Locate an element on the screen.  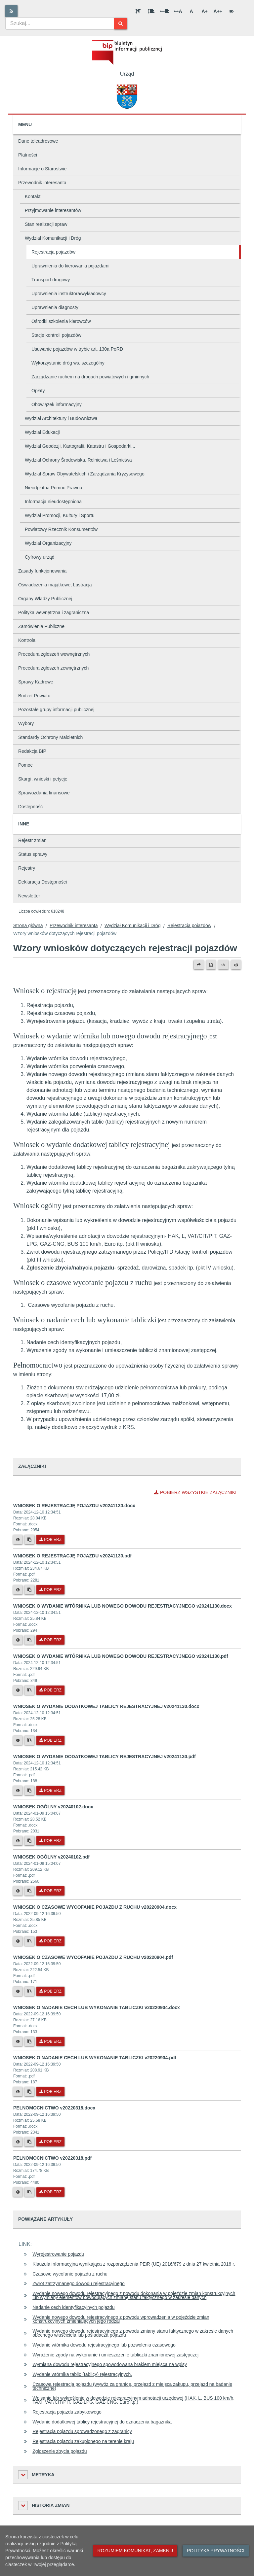
Ośrodki szkolenia kierowców is located at coordinates (61, 321).